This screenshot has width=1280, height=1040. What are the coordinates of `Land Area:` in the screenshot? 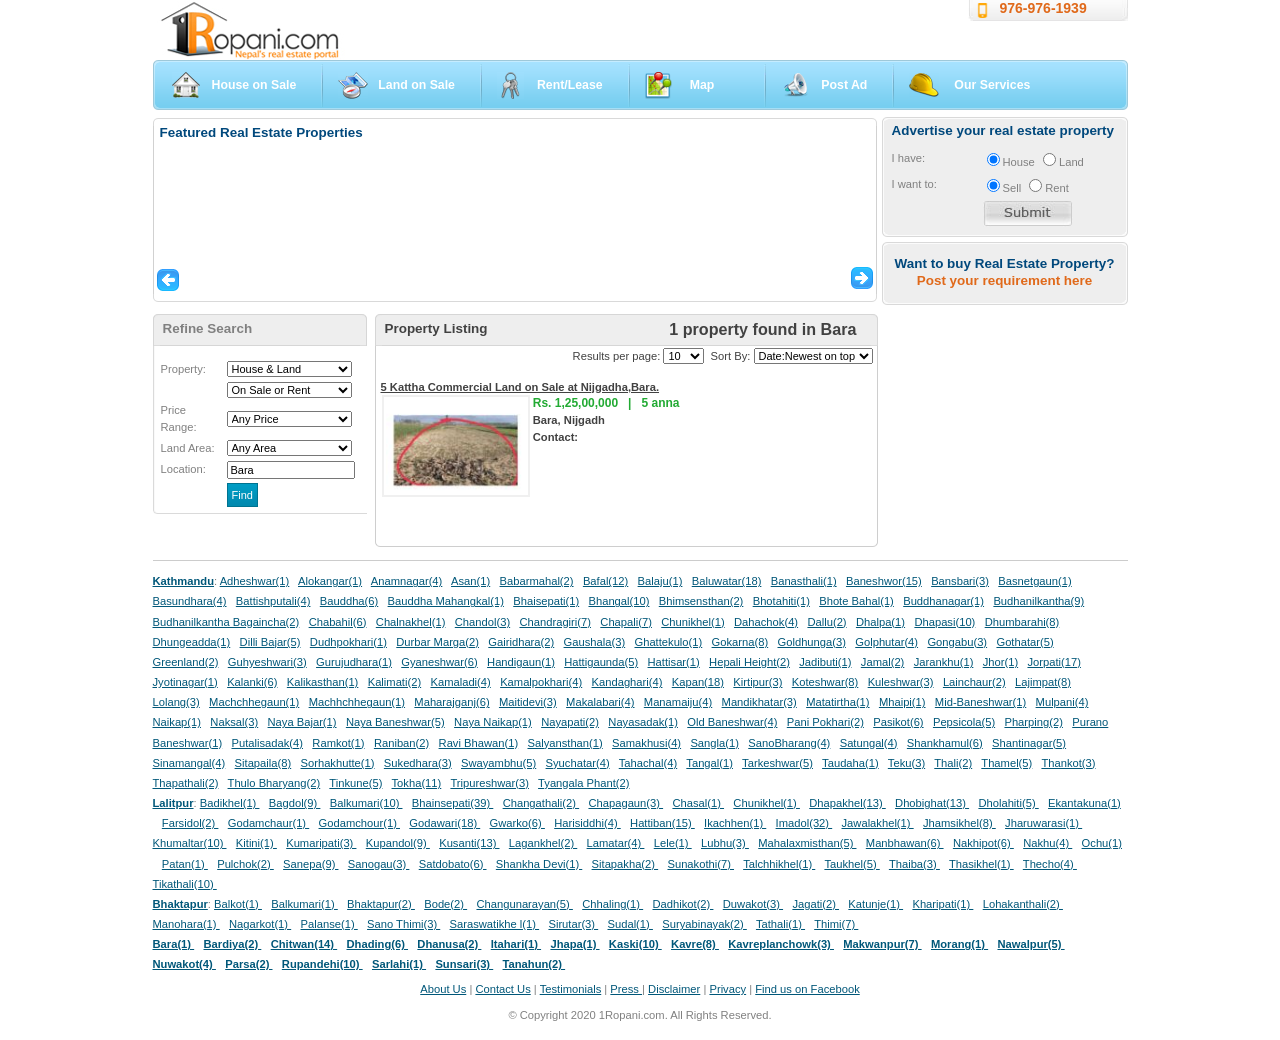 It's located at (188, 448).